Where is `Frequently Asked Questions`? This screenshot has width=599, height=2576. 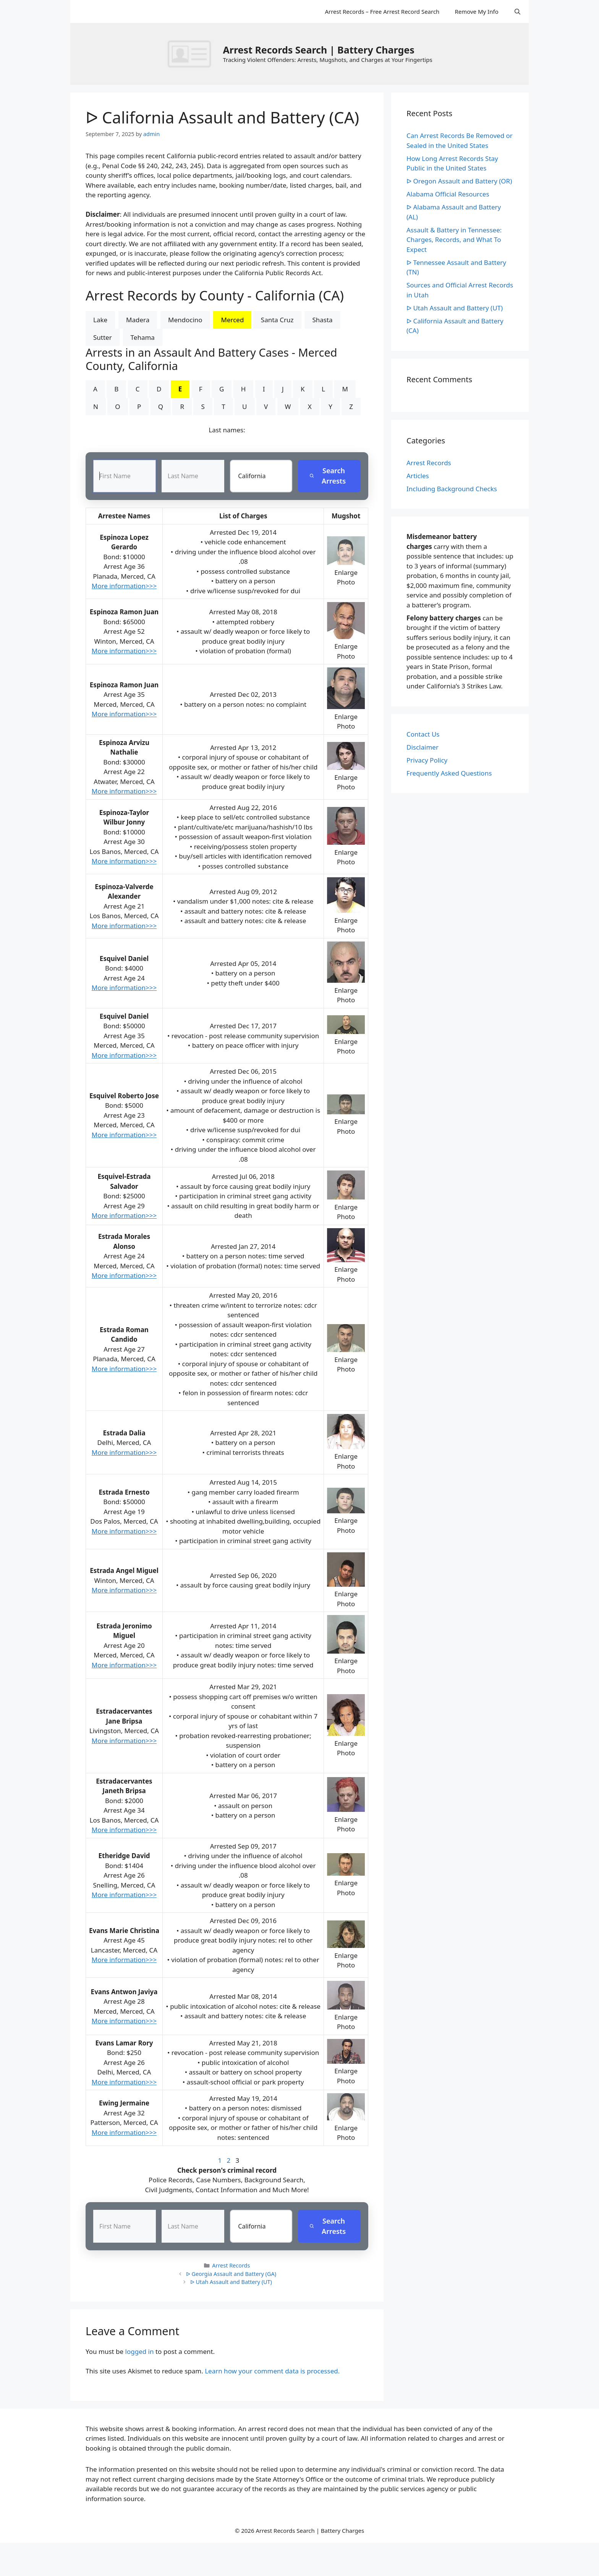
Frequently Asked Questions is located at coordinates (449, 773).